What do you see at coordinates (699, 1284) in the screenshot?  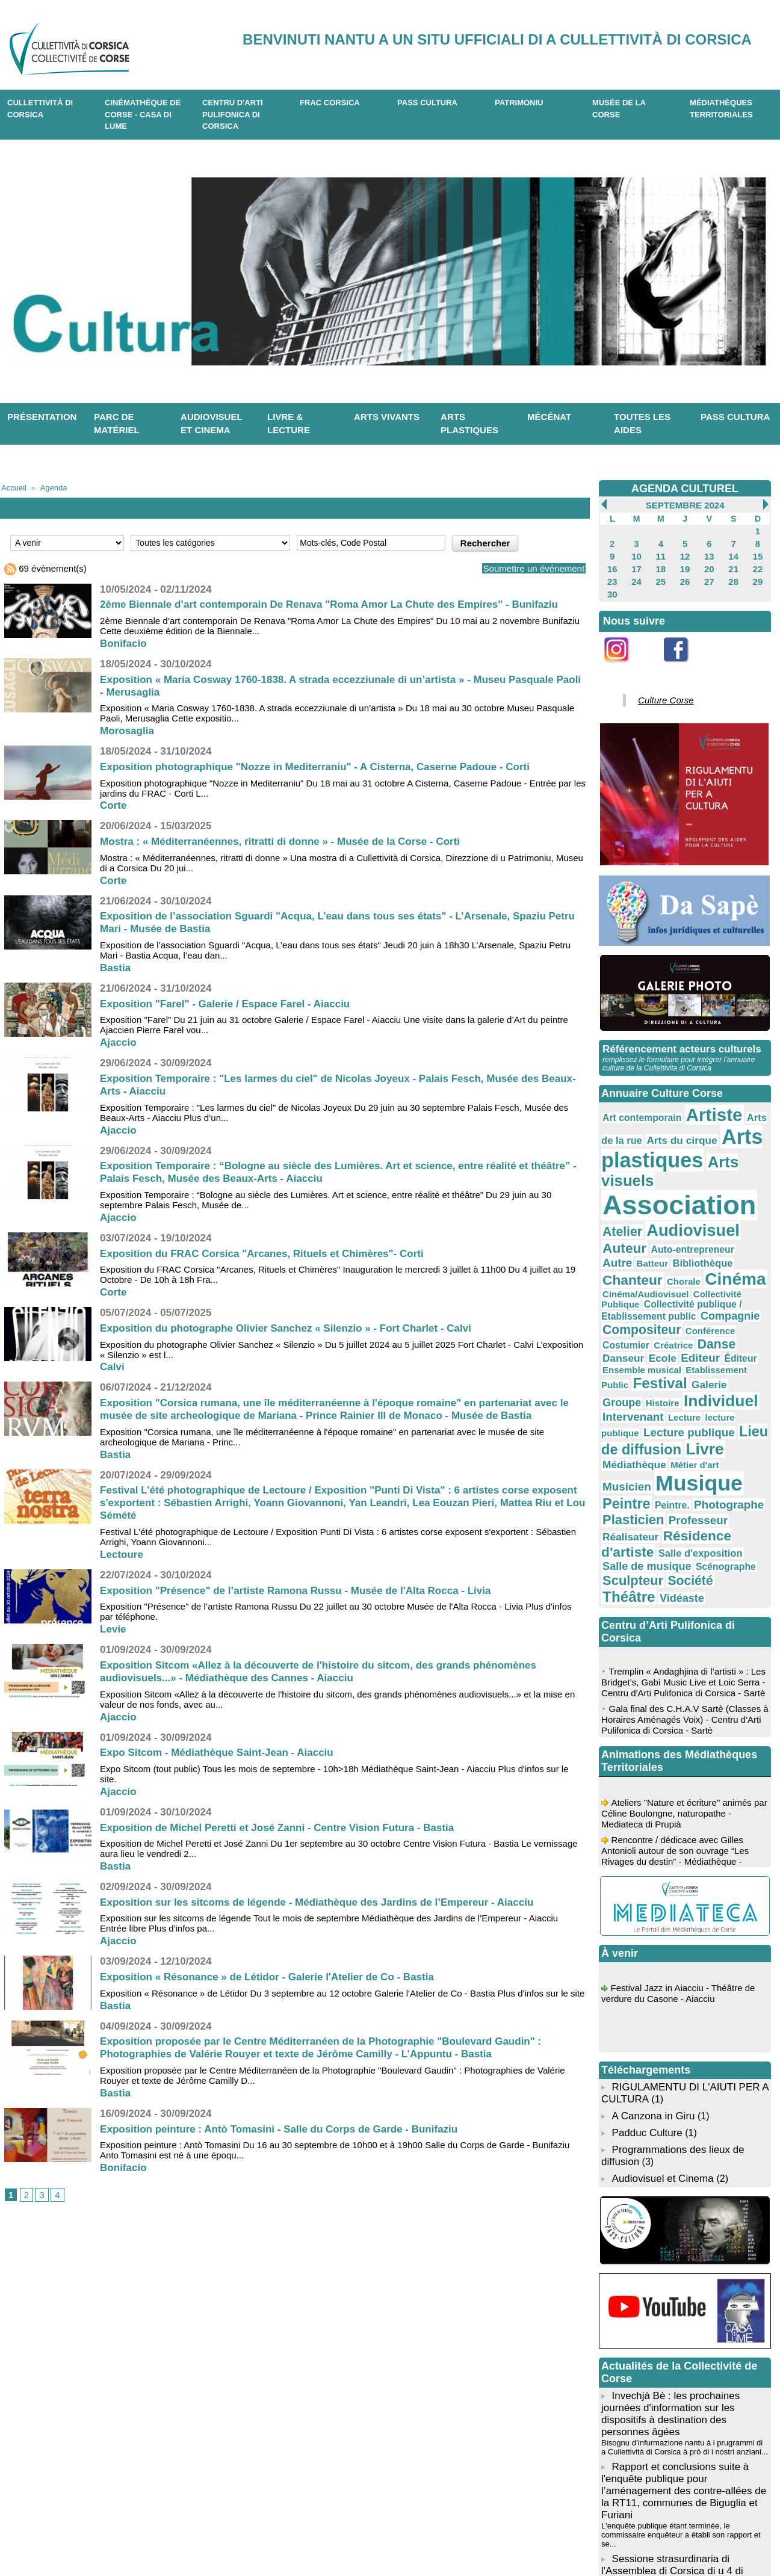 I see `Individuel` at bounding box center [699, 1284].